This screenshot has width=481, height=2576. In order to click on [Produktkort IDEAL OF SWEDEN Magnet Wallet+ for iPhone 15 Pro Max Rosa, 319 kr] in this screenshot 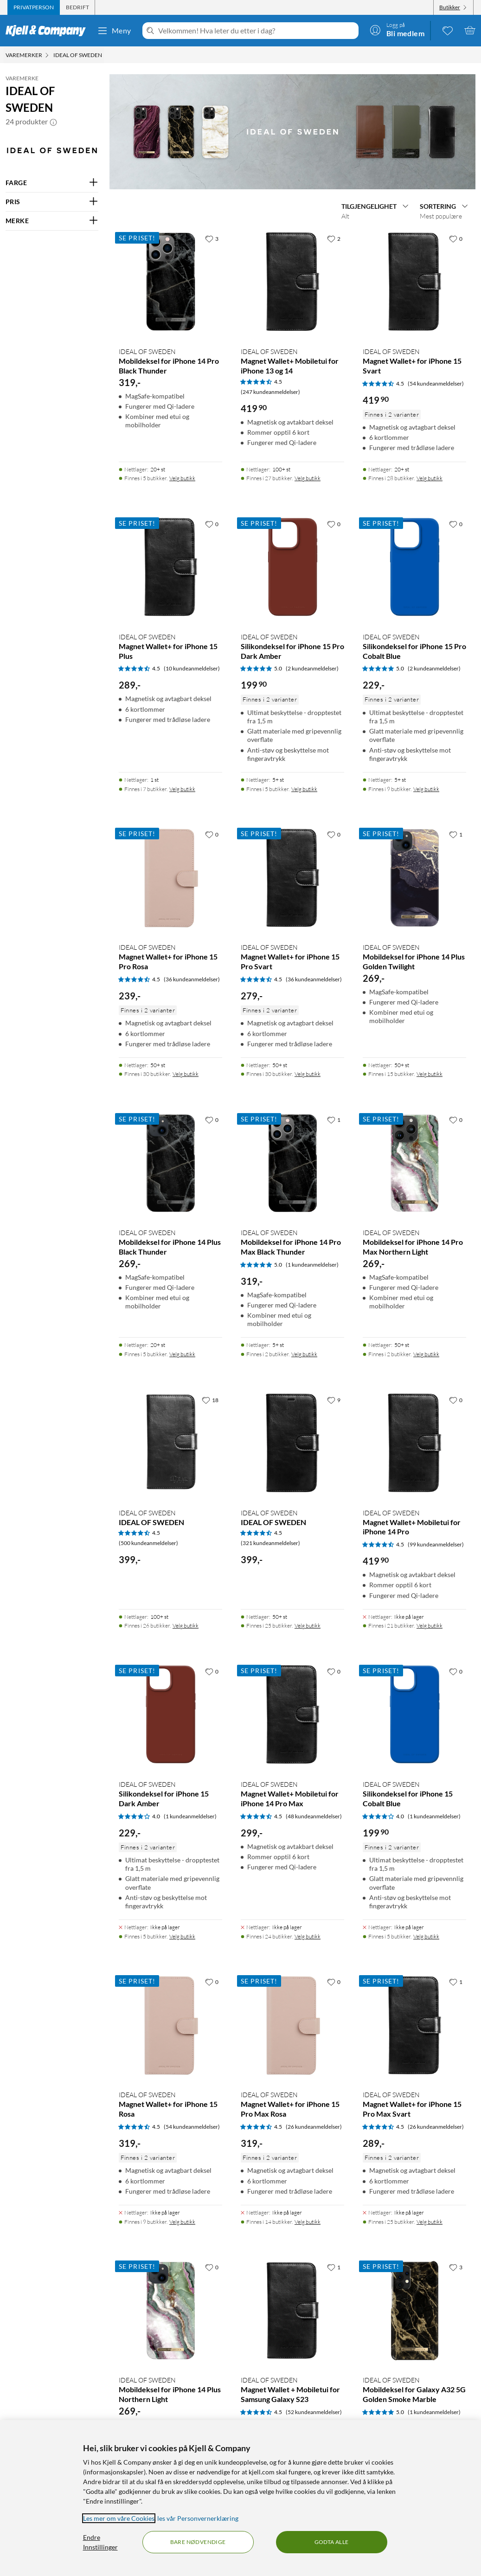, I will do `click(292, 2087)`.